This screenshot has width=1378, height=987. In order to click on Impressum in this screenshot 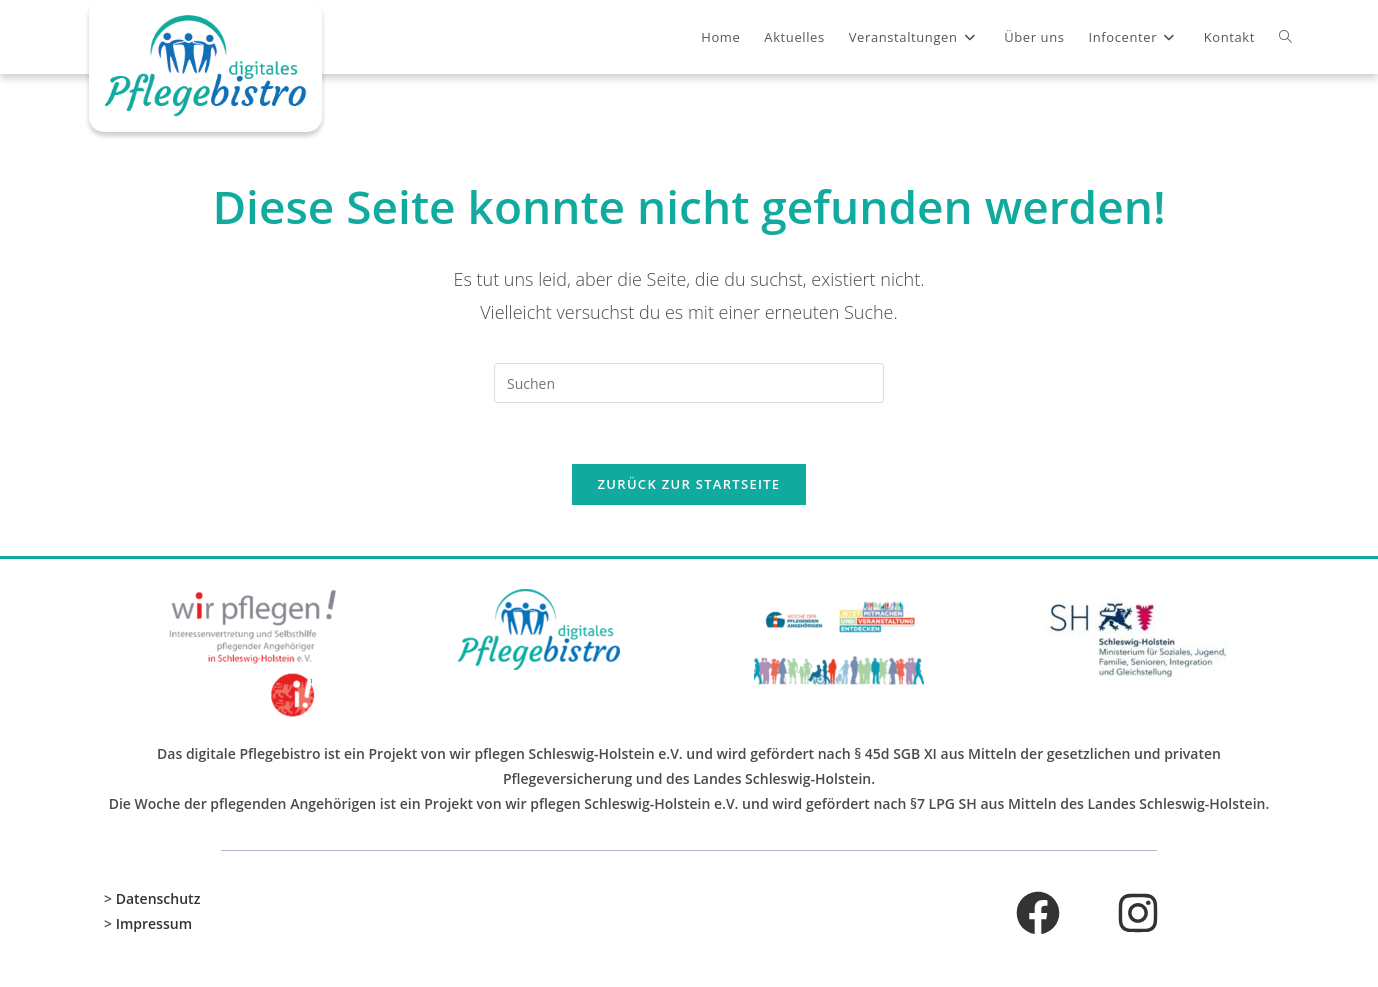, I will do `click(154, 924)`.